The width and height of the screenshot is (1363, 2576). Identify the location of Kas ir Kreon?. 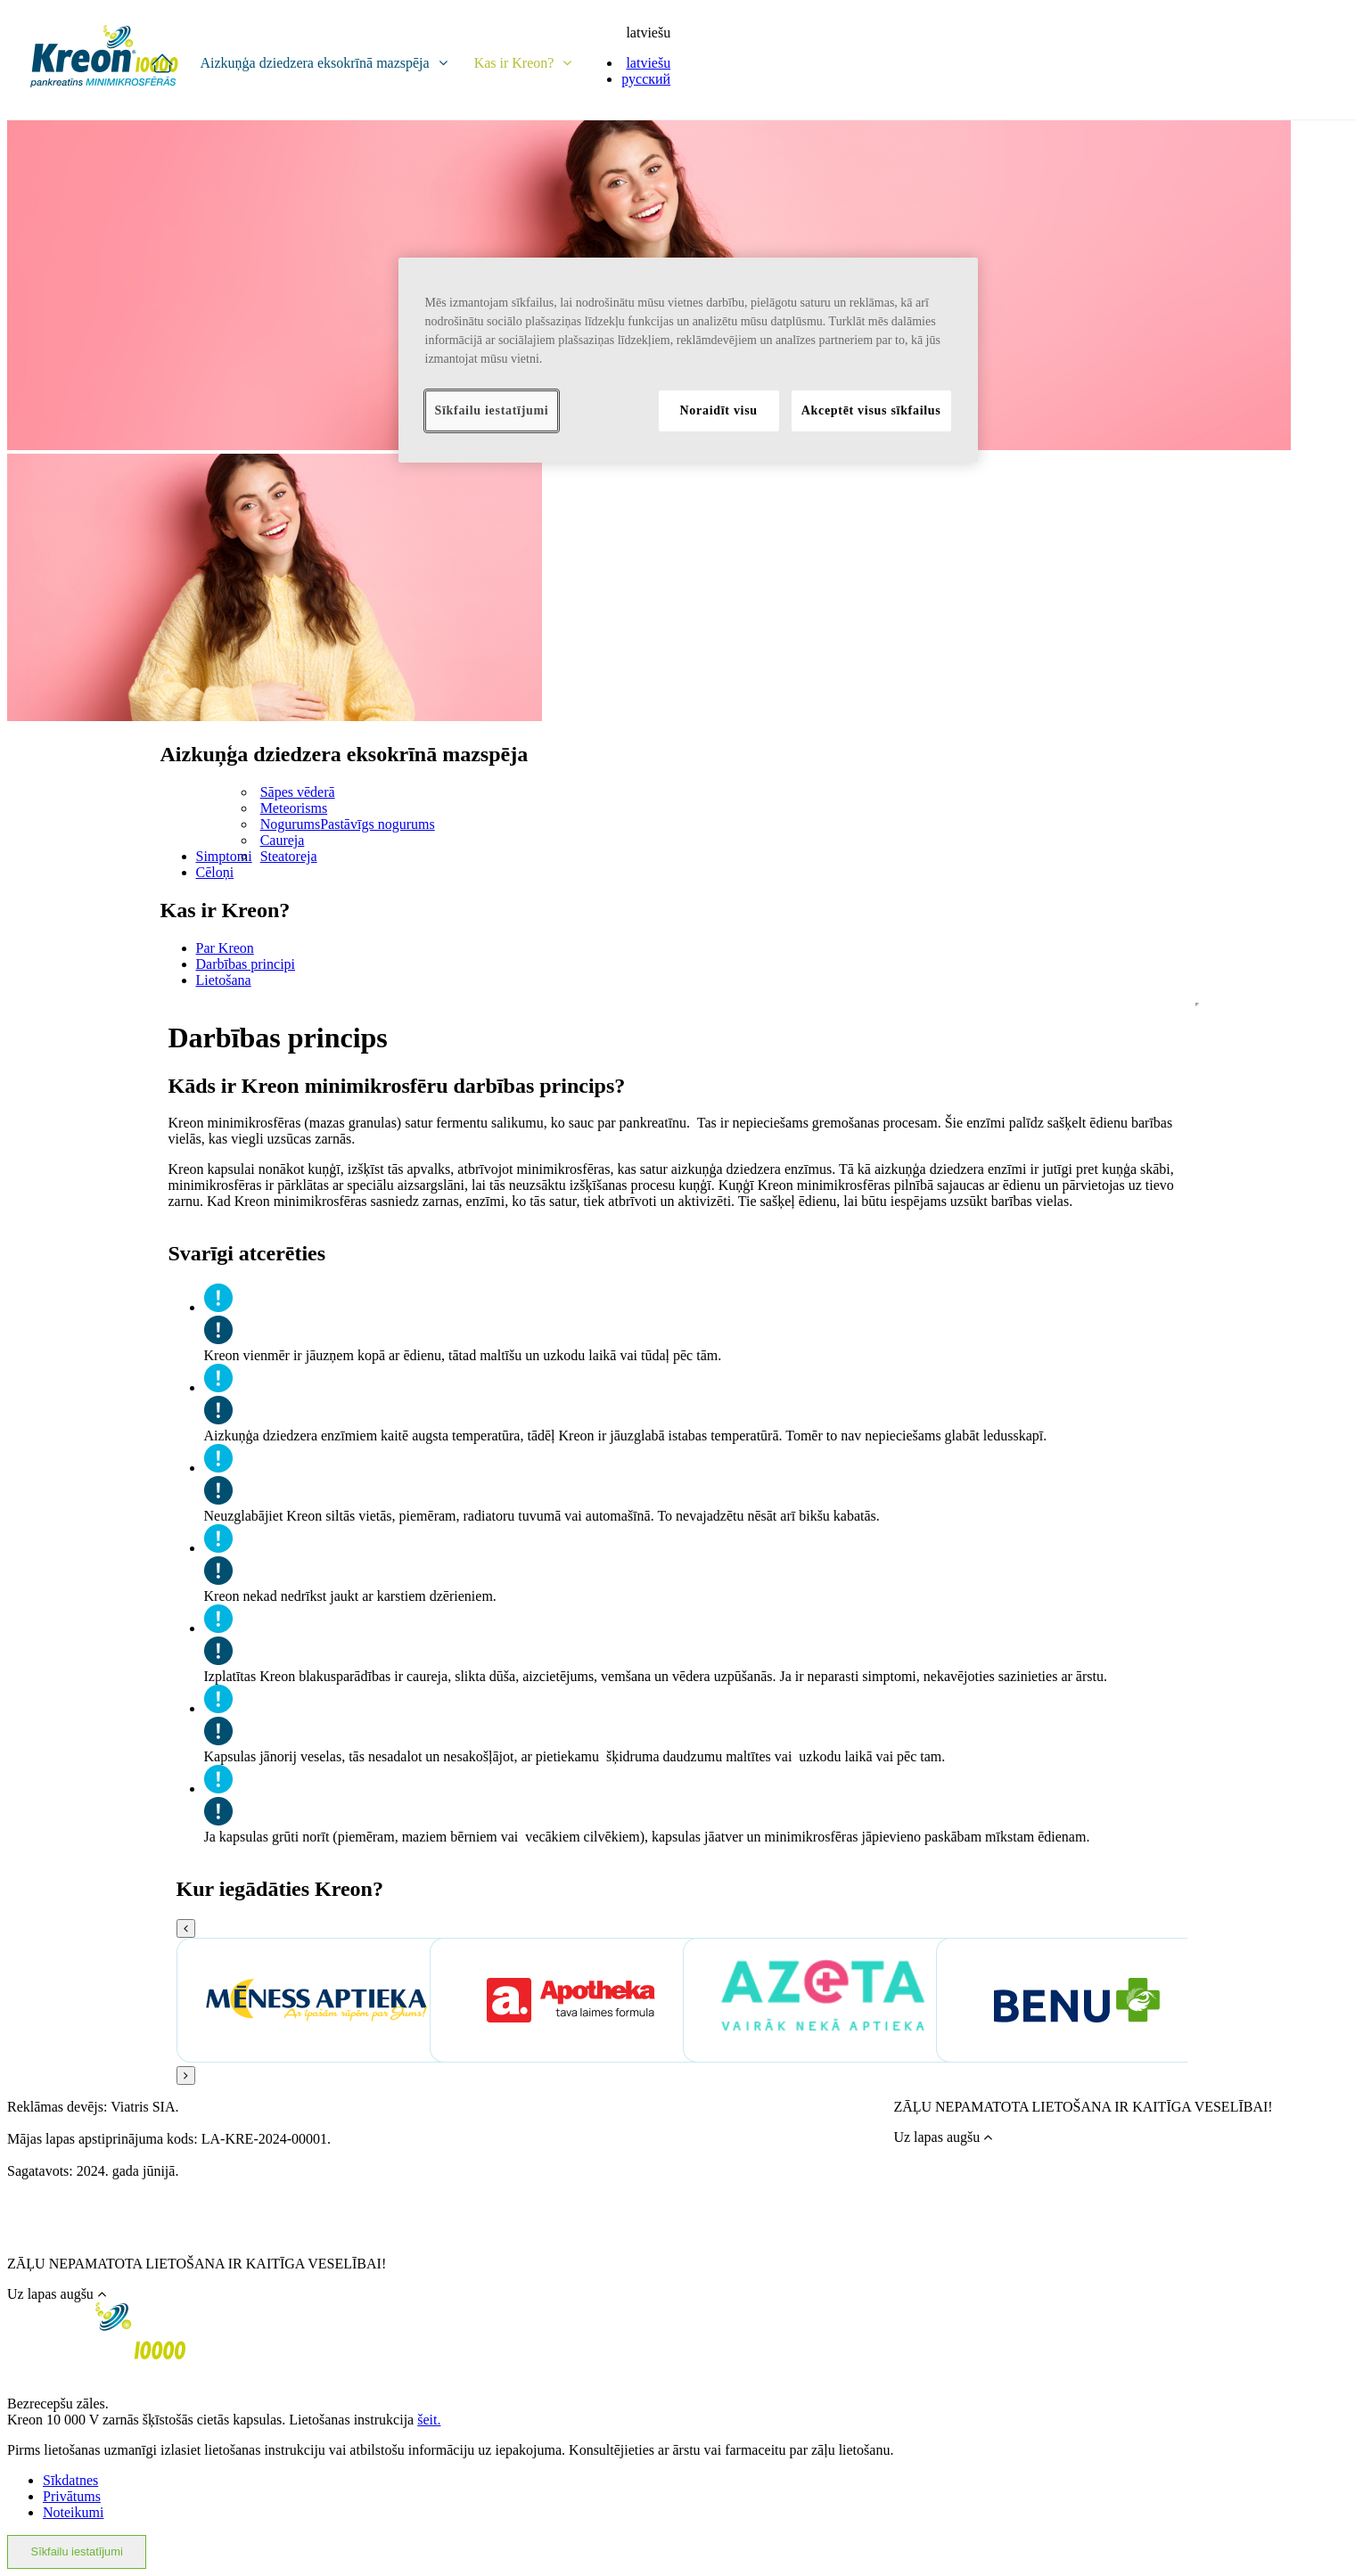
(523, 62).